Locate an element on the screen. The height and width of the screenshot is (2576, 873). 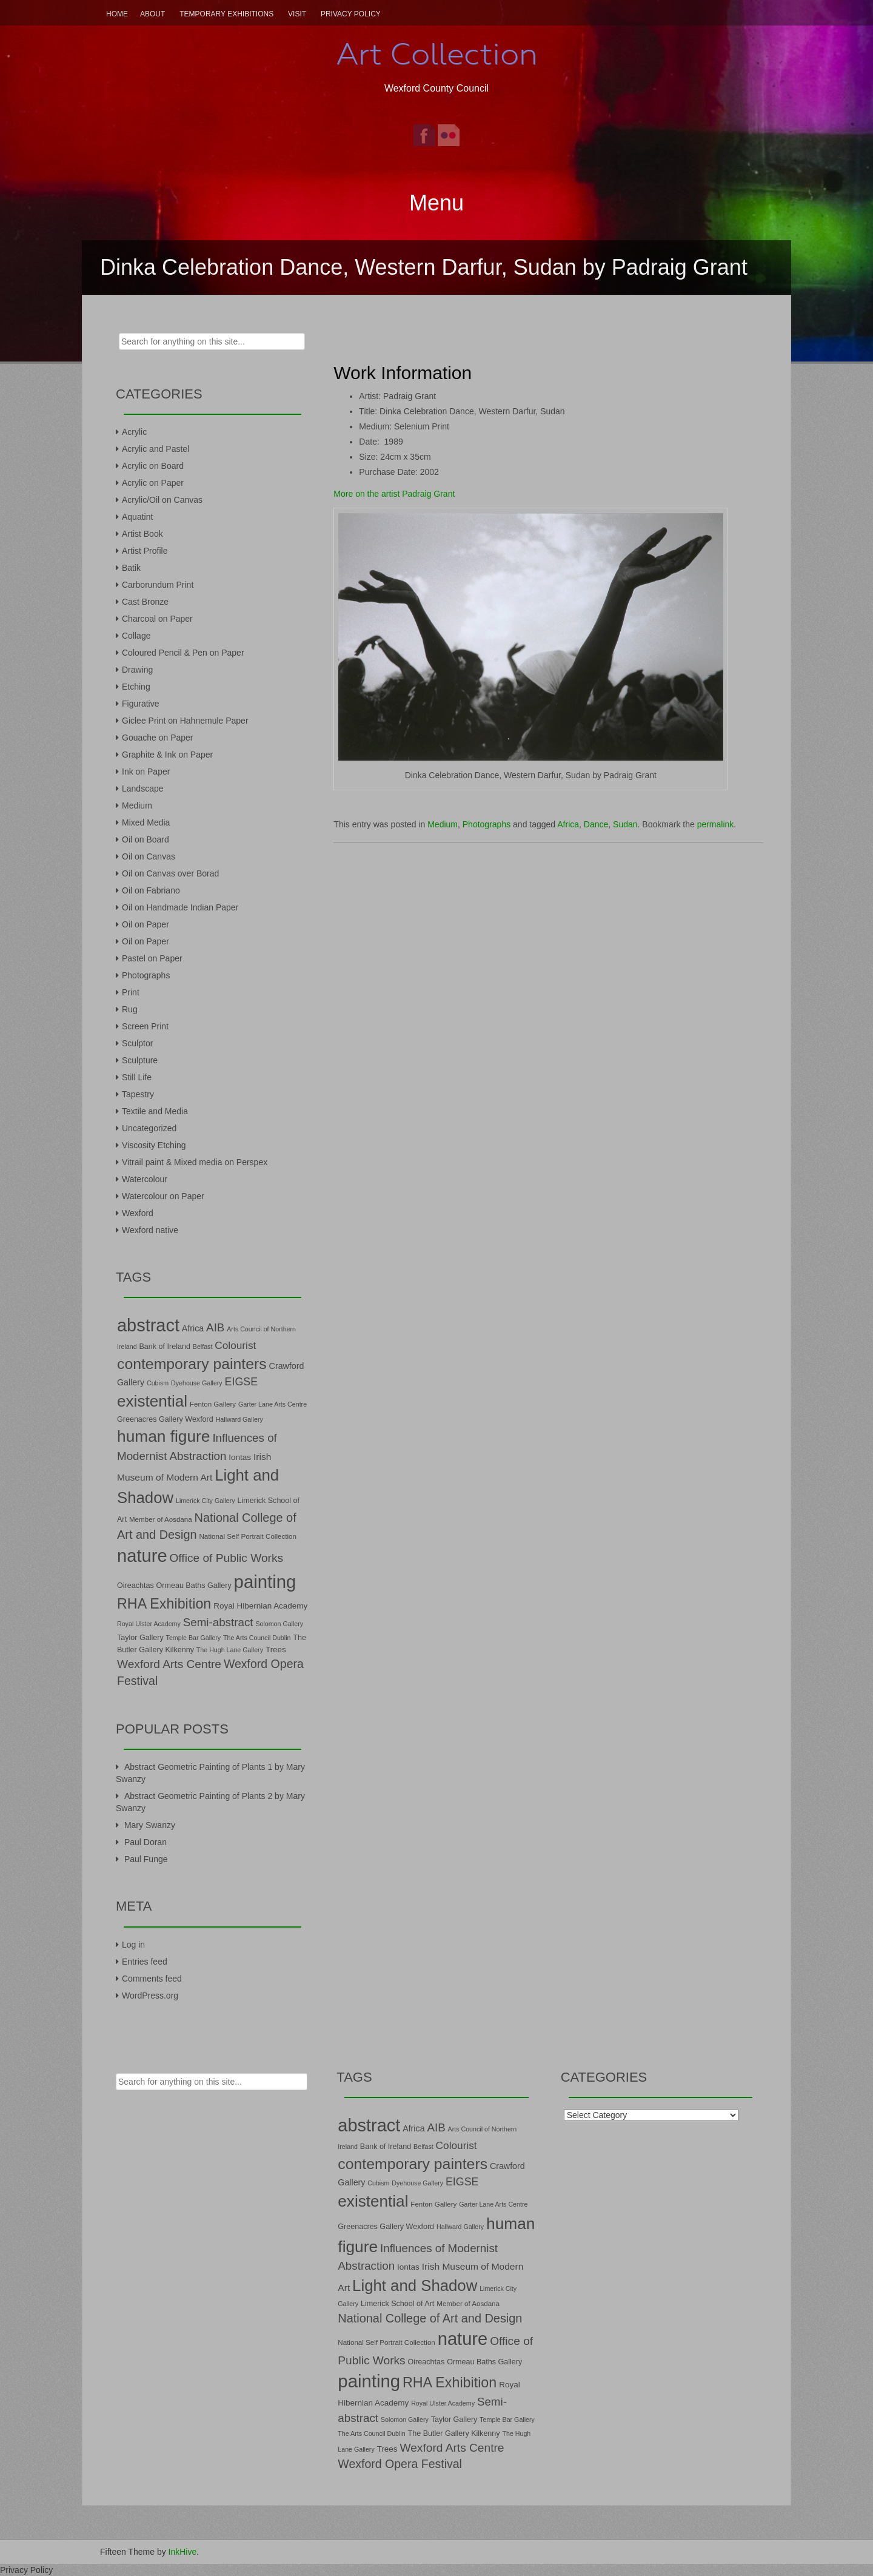
contemporary painters [contemporary painters (39 items)] is located at coordinates (192, 1364).